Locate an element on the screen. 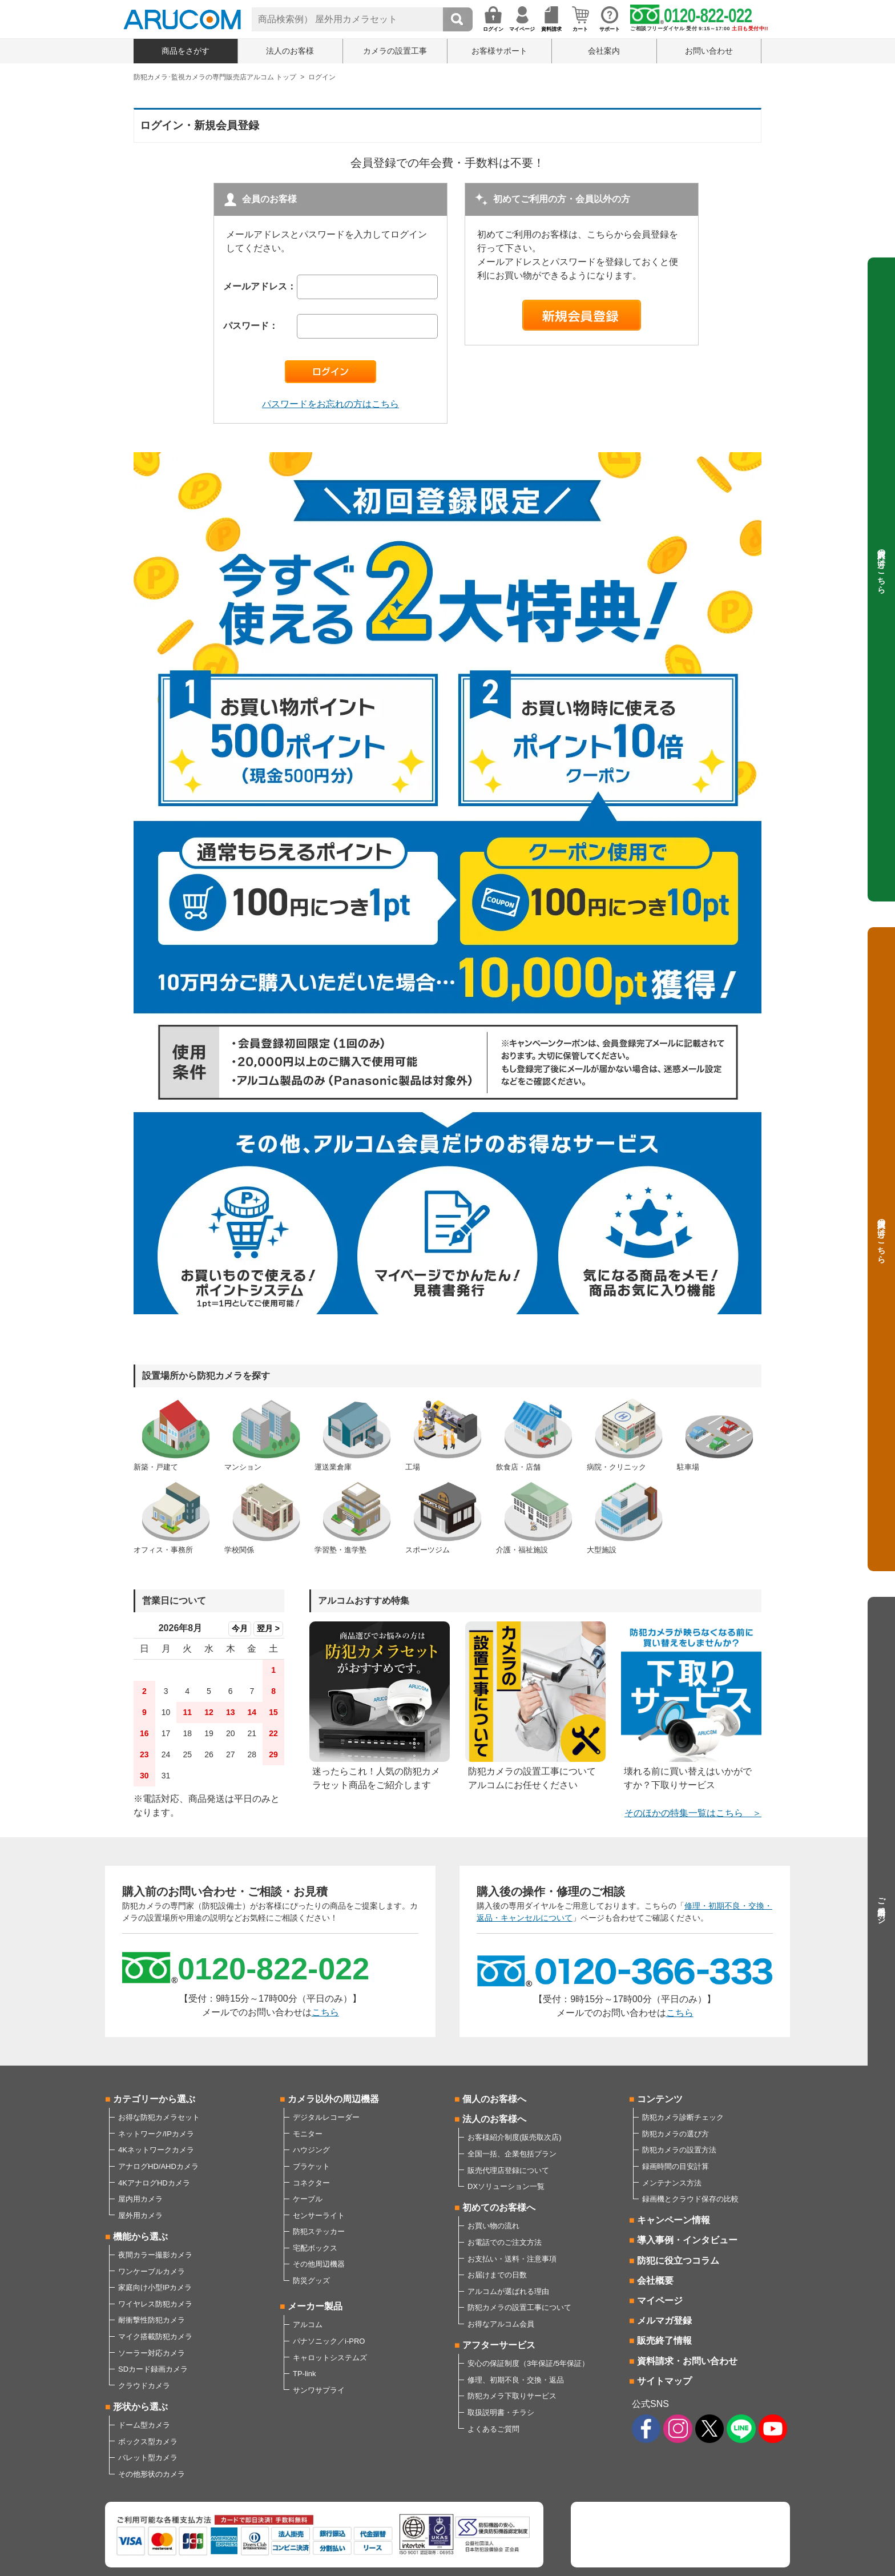 The height and width of the screenshot is (2576, 895). サンワサプライ is located at coordinates (319, 2390).